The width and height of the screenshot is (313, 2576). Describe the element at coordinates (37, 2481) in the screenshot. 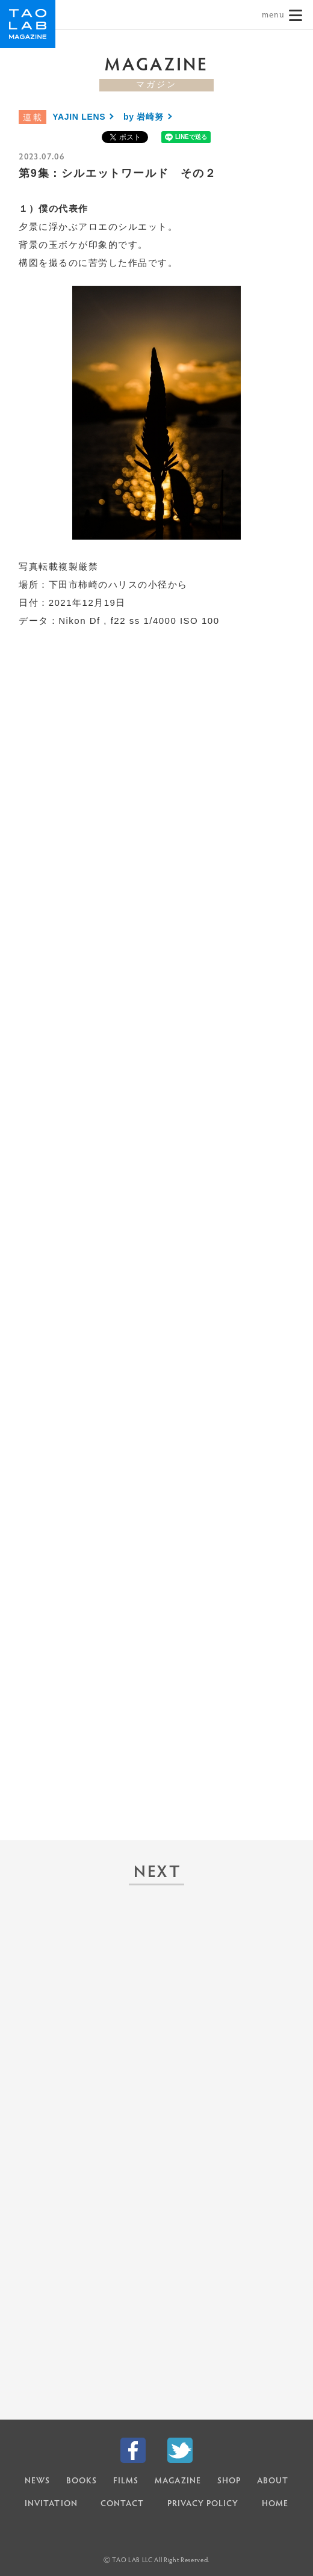

I see `NEWS` at that location.